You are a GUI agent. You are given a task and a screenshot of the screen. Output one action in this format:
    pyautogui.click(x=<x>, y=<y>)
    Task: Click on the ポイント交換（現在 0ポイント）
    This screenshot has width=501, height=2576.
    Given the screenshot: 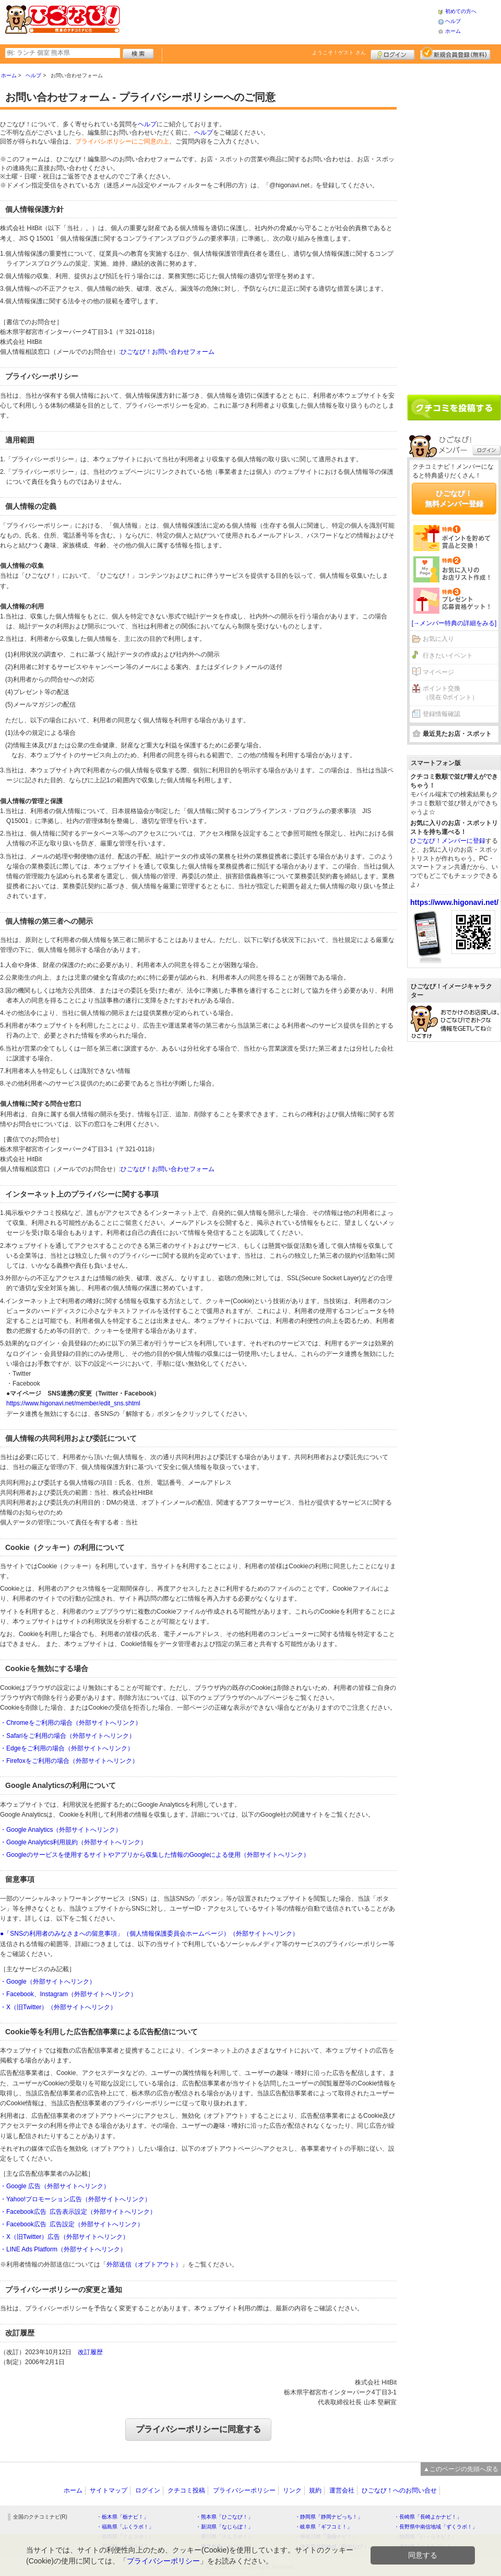 What is the action you would take?
    pyautogui.click(x=450, y=693)
    